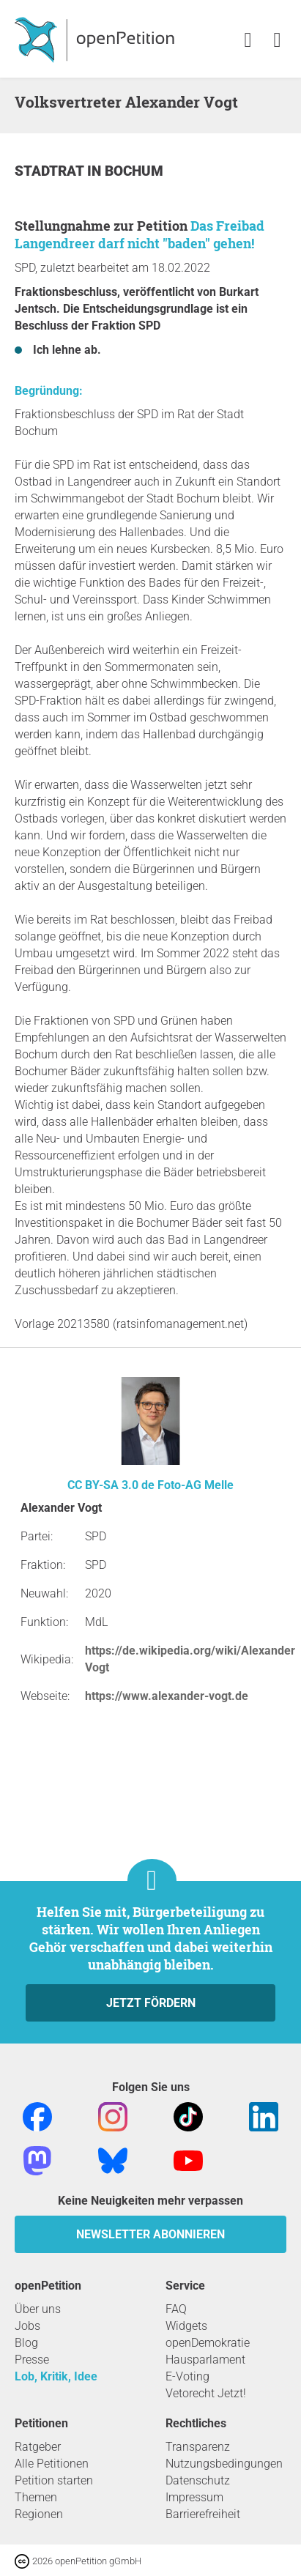 The width and height of the screenshot is (301, 2576). What do you see at coordinates (198, 2447) in the screenshot?
I see `Transparenz` at bounding box center [198, 2447].